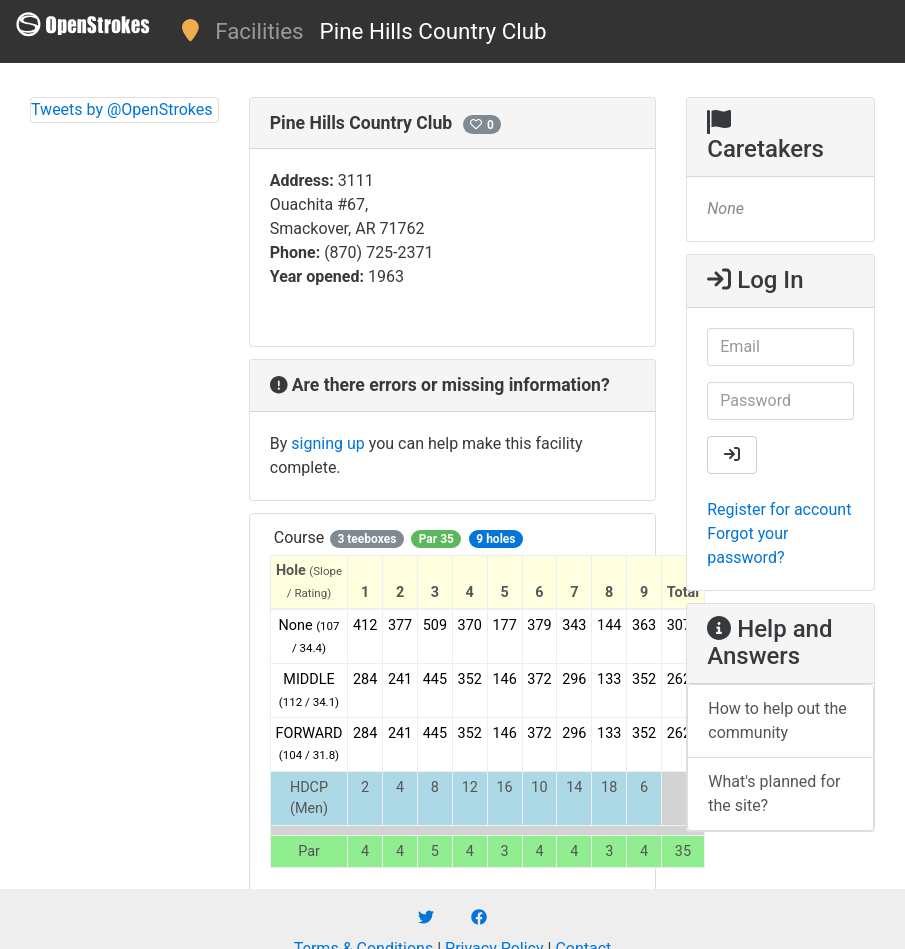 The height and width of the screenshot is (949, 905). What do you see at coordinates (259, 31) in the screenshot?
I see `Facilities` at bounding box center [259, 31].